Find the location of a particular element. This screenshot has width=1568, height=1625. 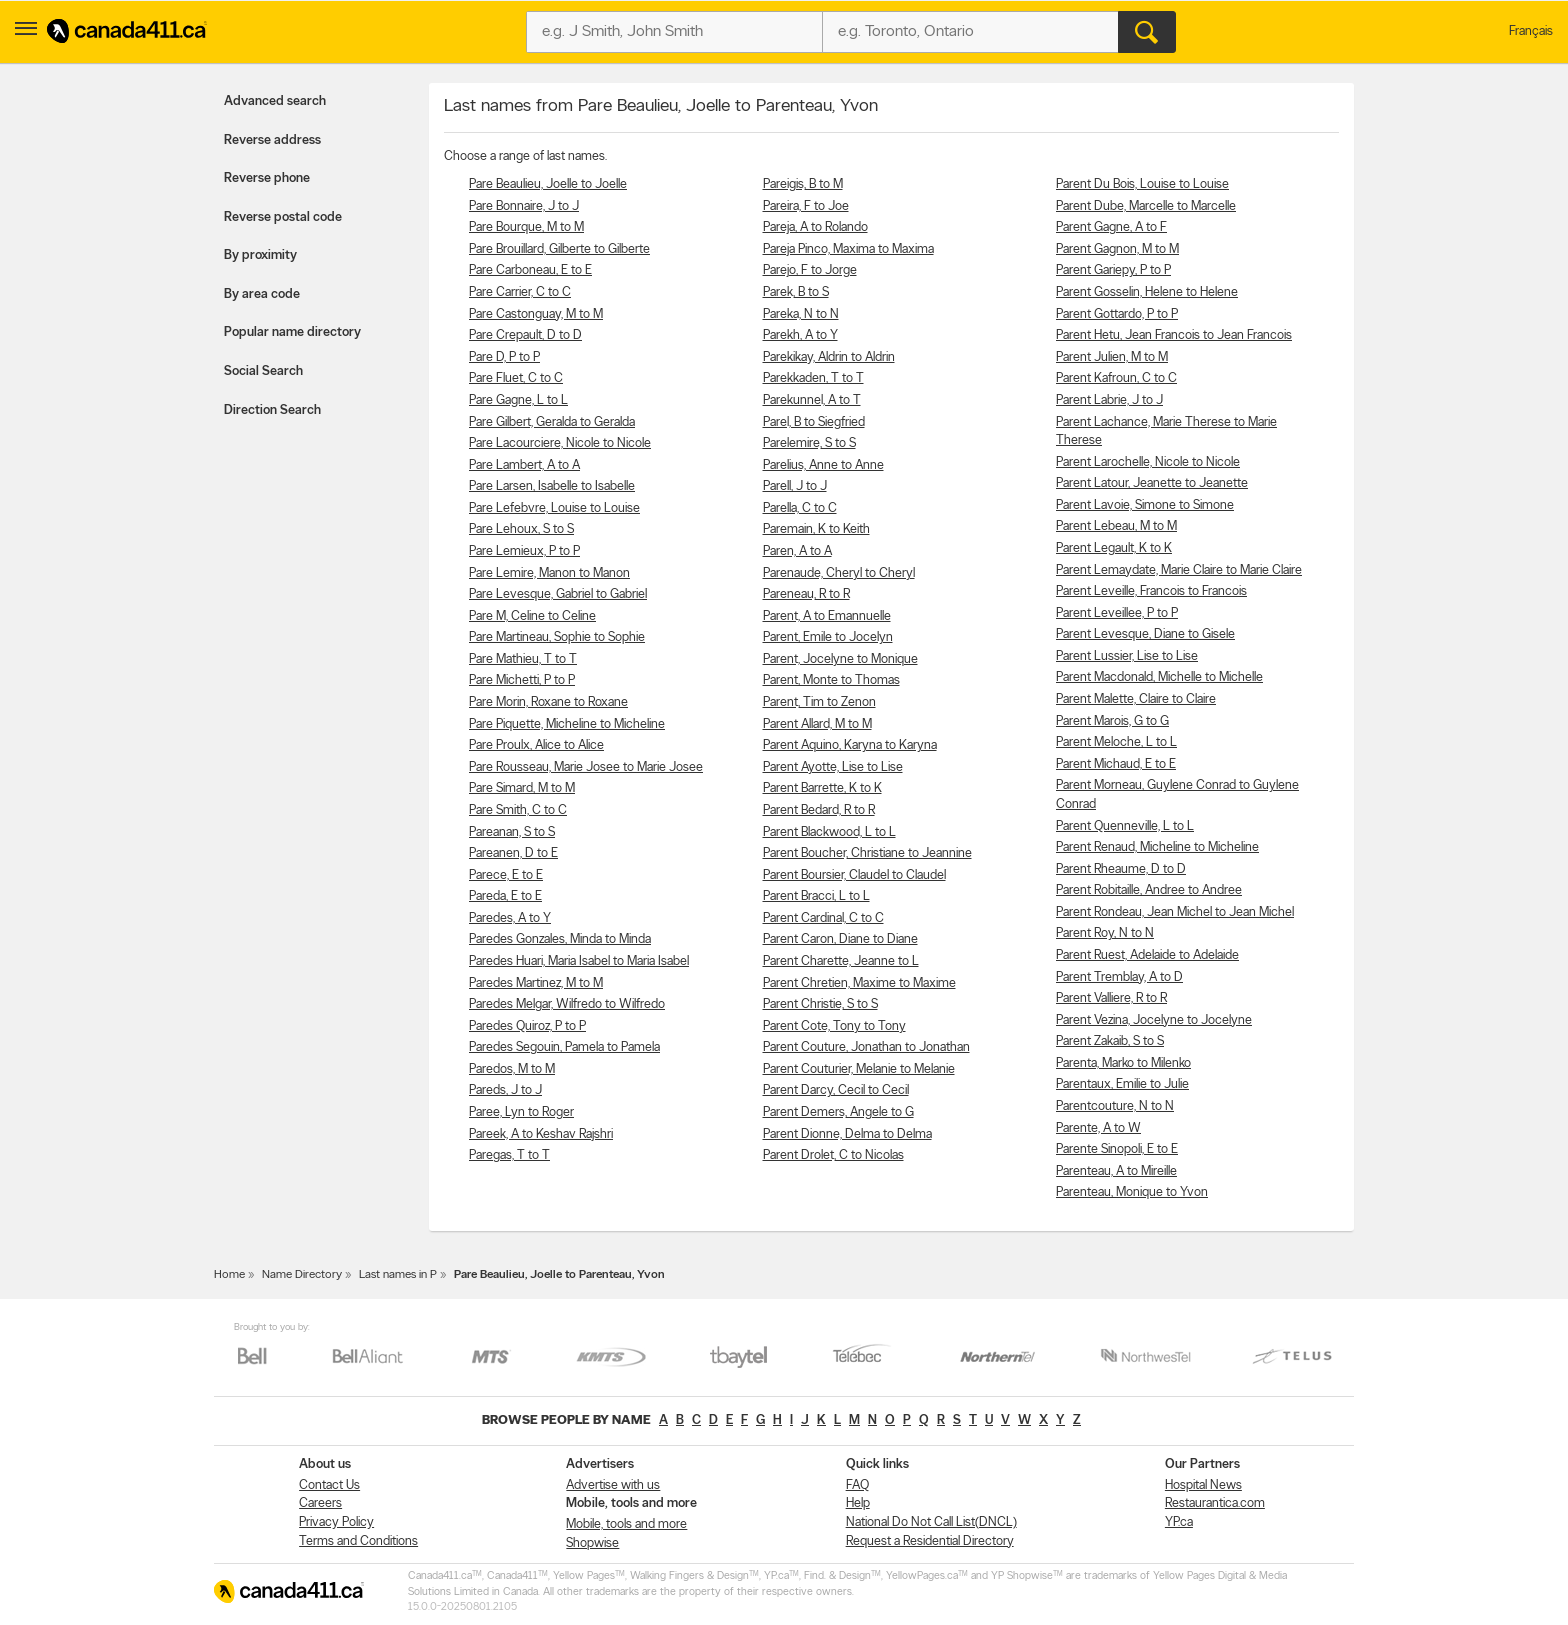

Pare Proulx, Alice to Alice is located at coordinates (536, 745).